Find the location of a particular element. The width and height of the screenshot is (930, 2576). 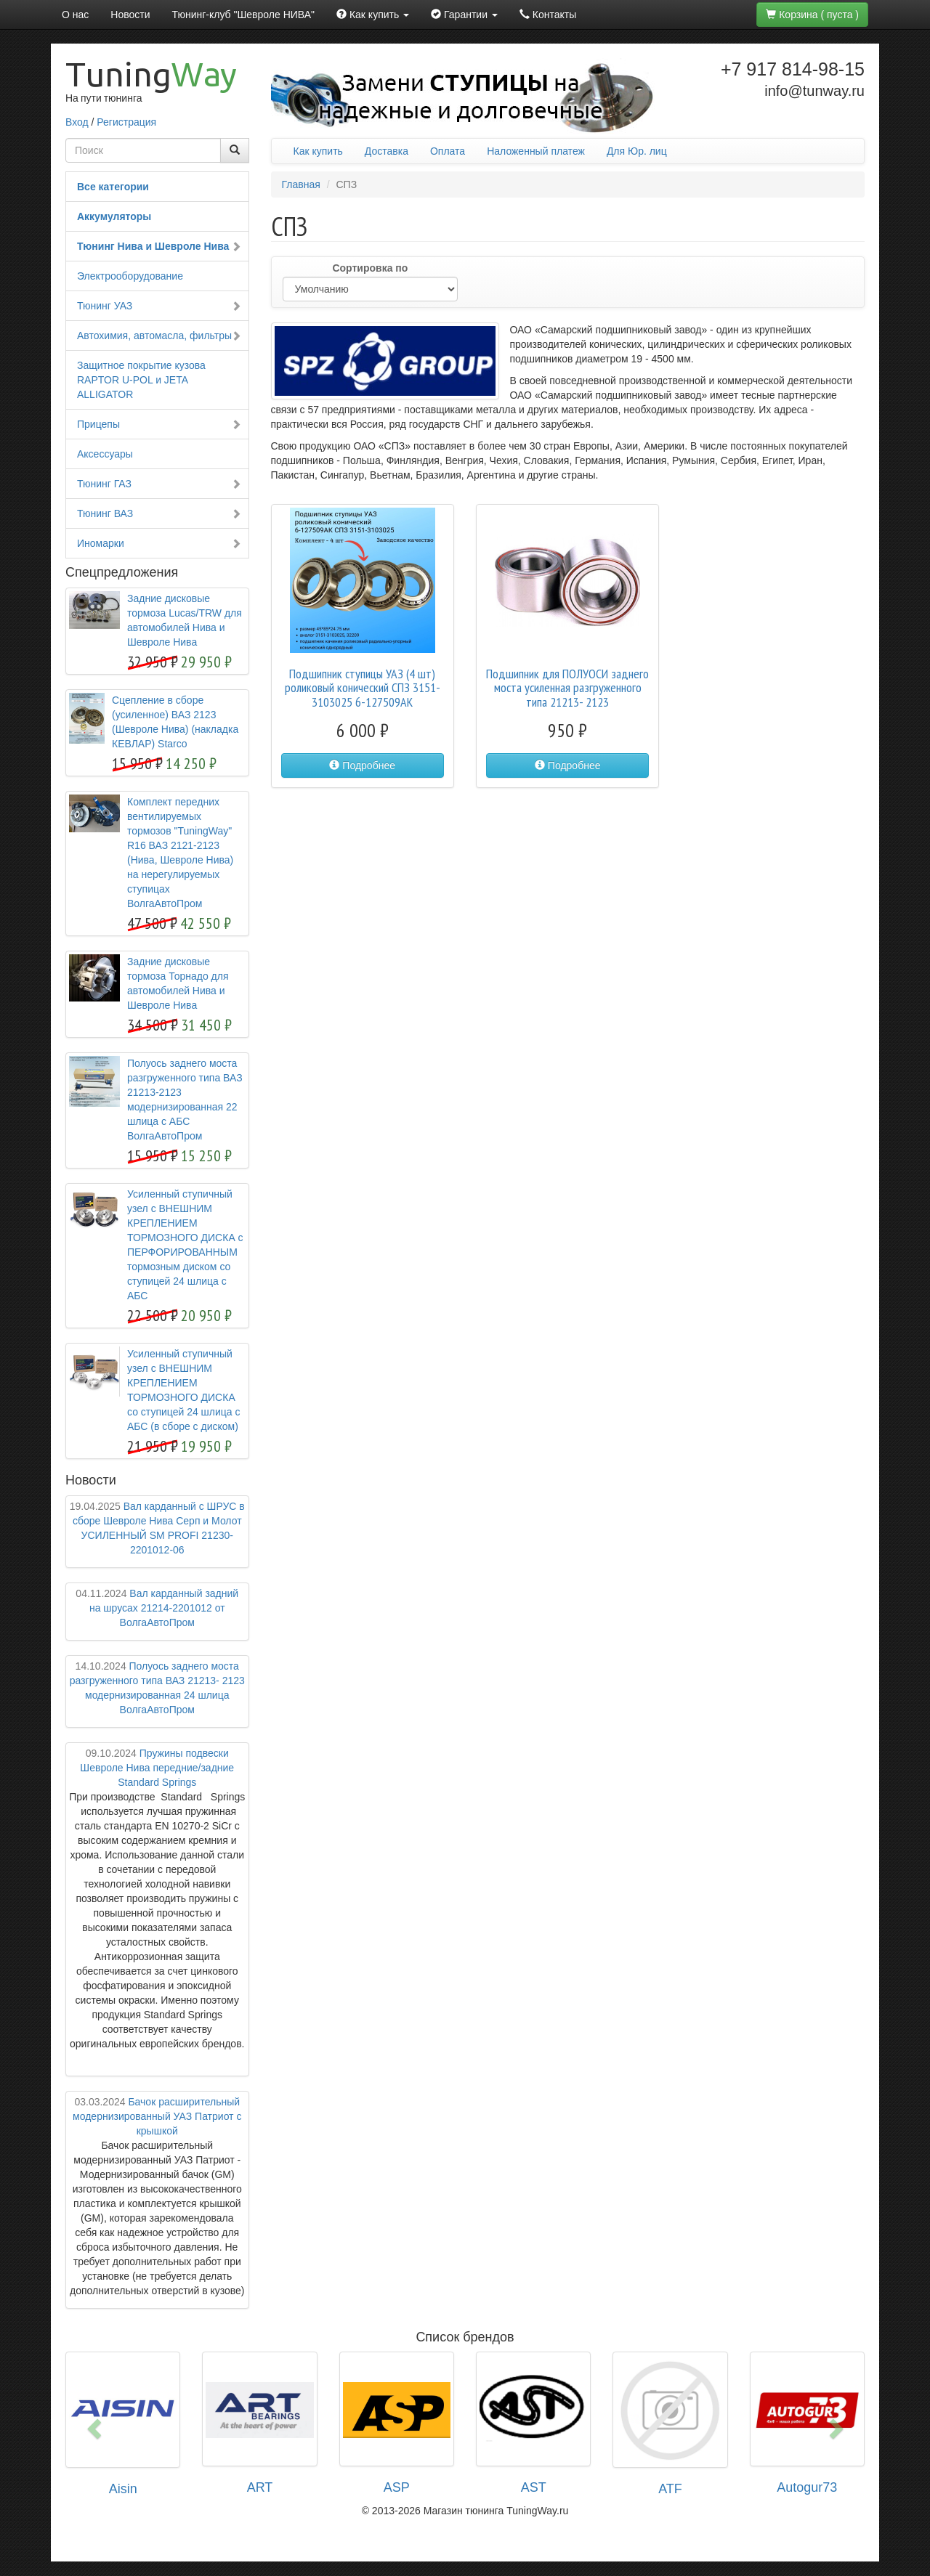

AST is located at coordinates (533, 2487).